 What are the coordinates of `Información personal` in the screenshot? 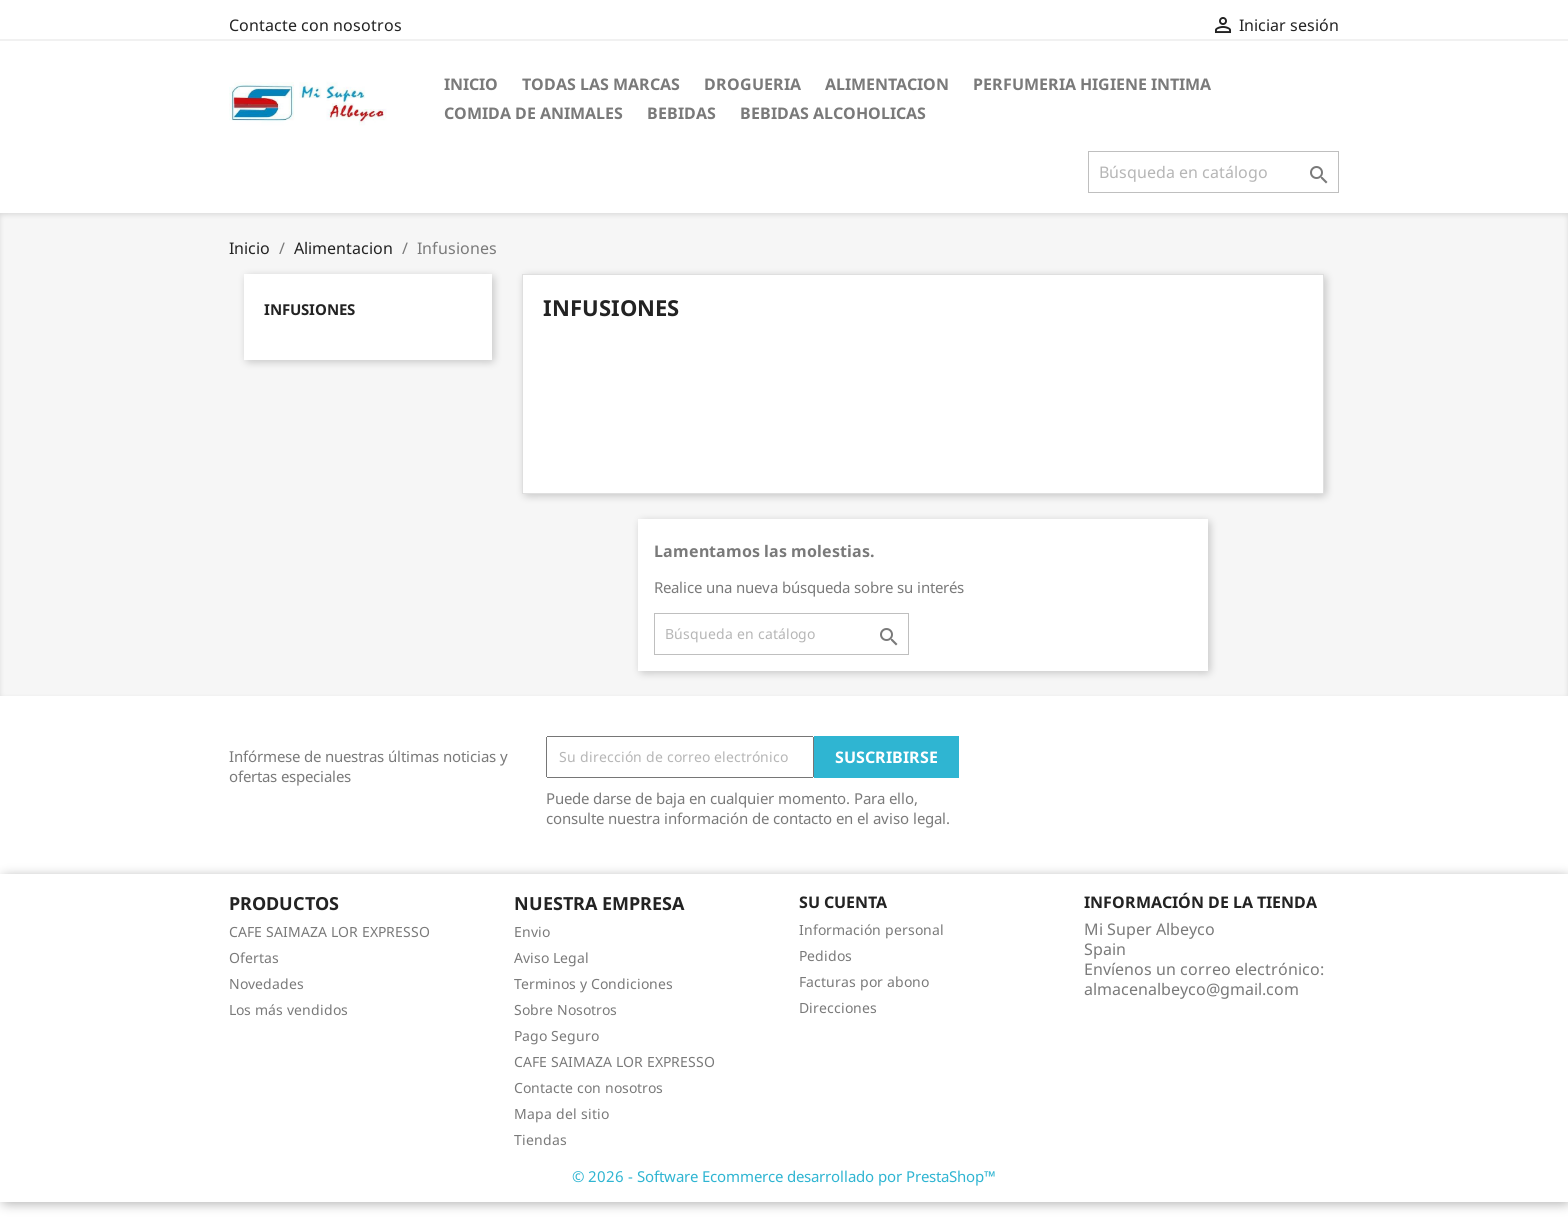 It's located at (871, 929).